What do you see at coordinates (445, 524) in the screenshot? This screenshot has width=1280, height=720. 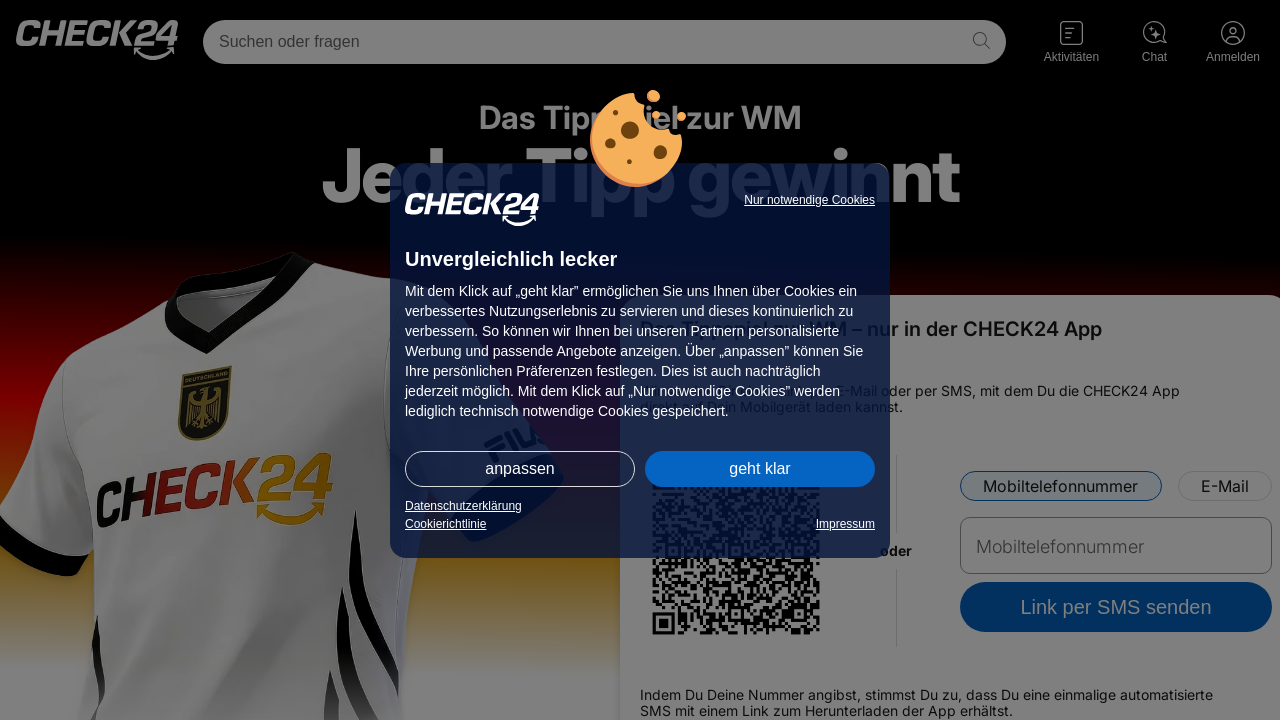 I see `Cookierichtlinie` at bounding box center [445, 524].